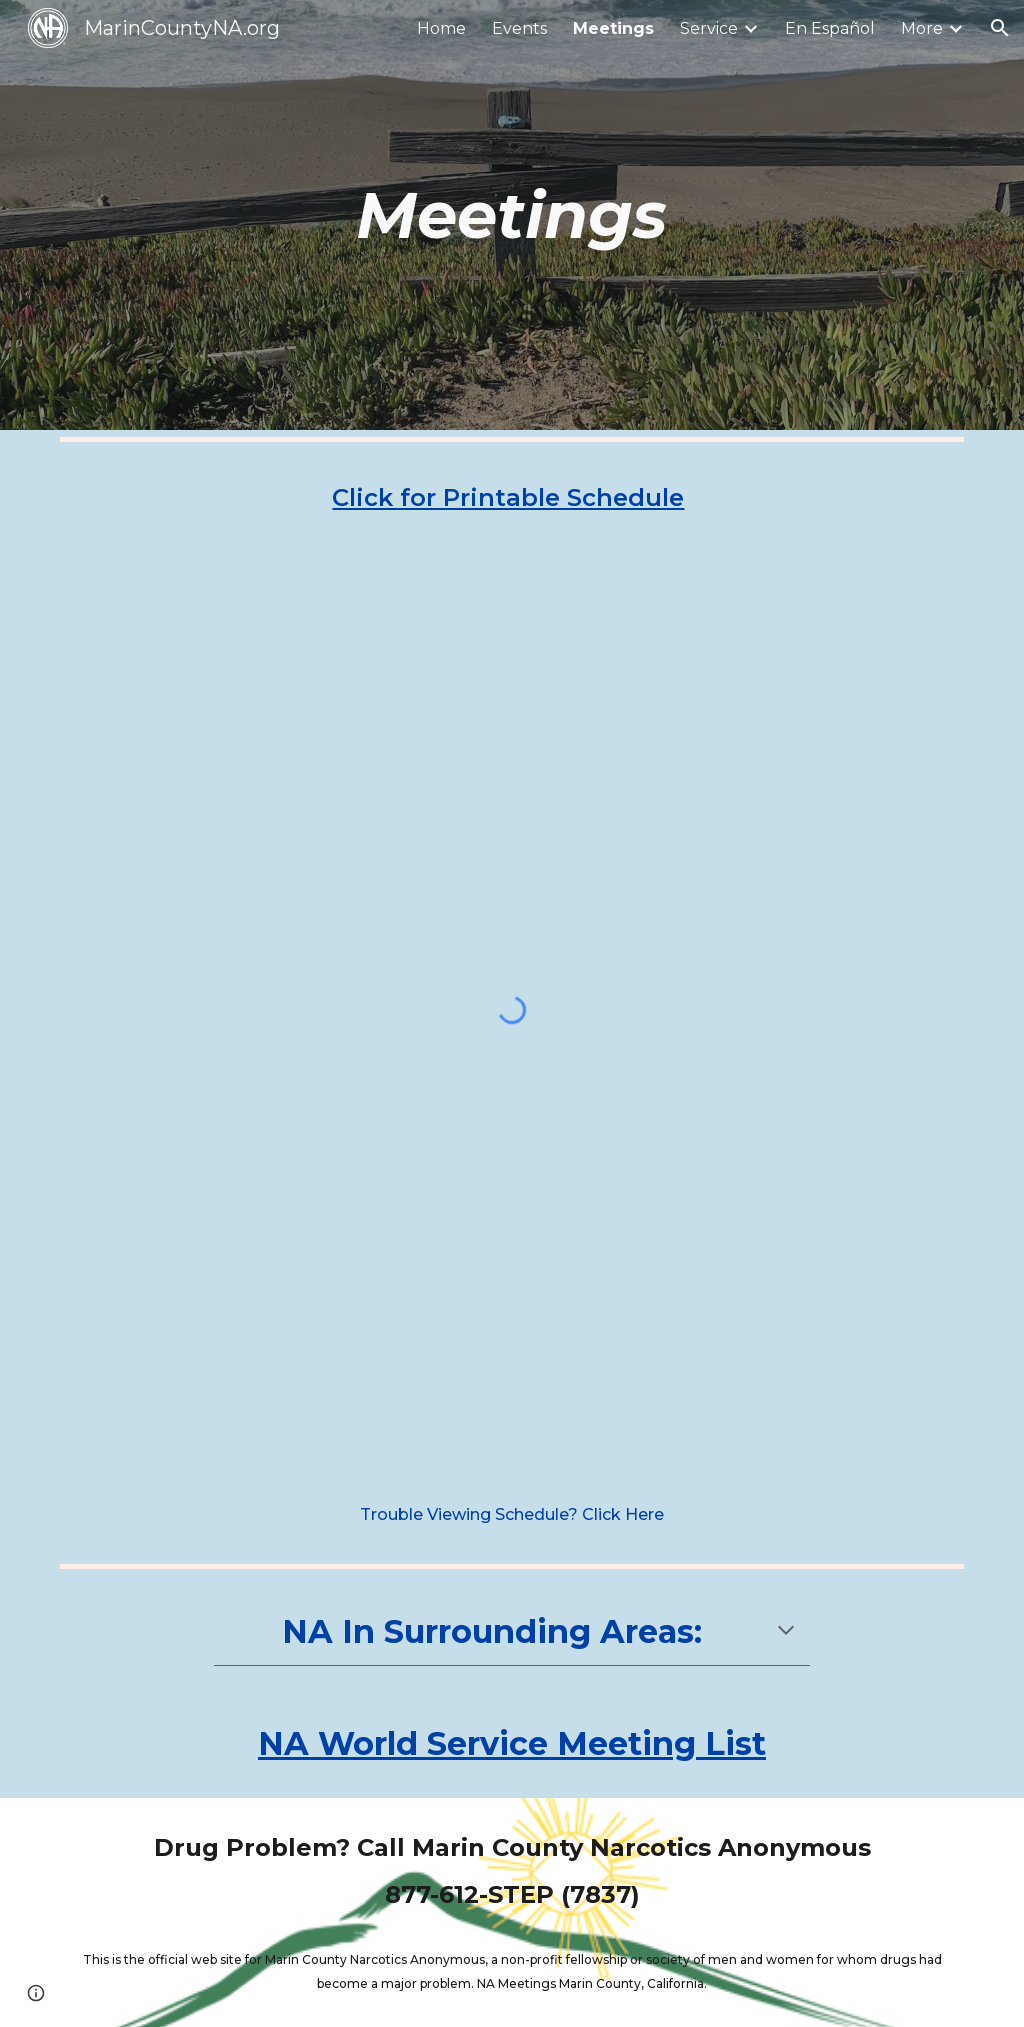  What do you see at coordinates (441, 28) in the screenshot?
I see `Home [link]` at bounding box center [441, 28].